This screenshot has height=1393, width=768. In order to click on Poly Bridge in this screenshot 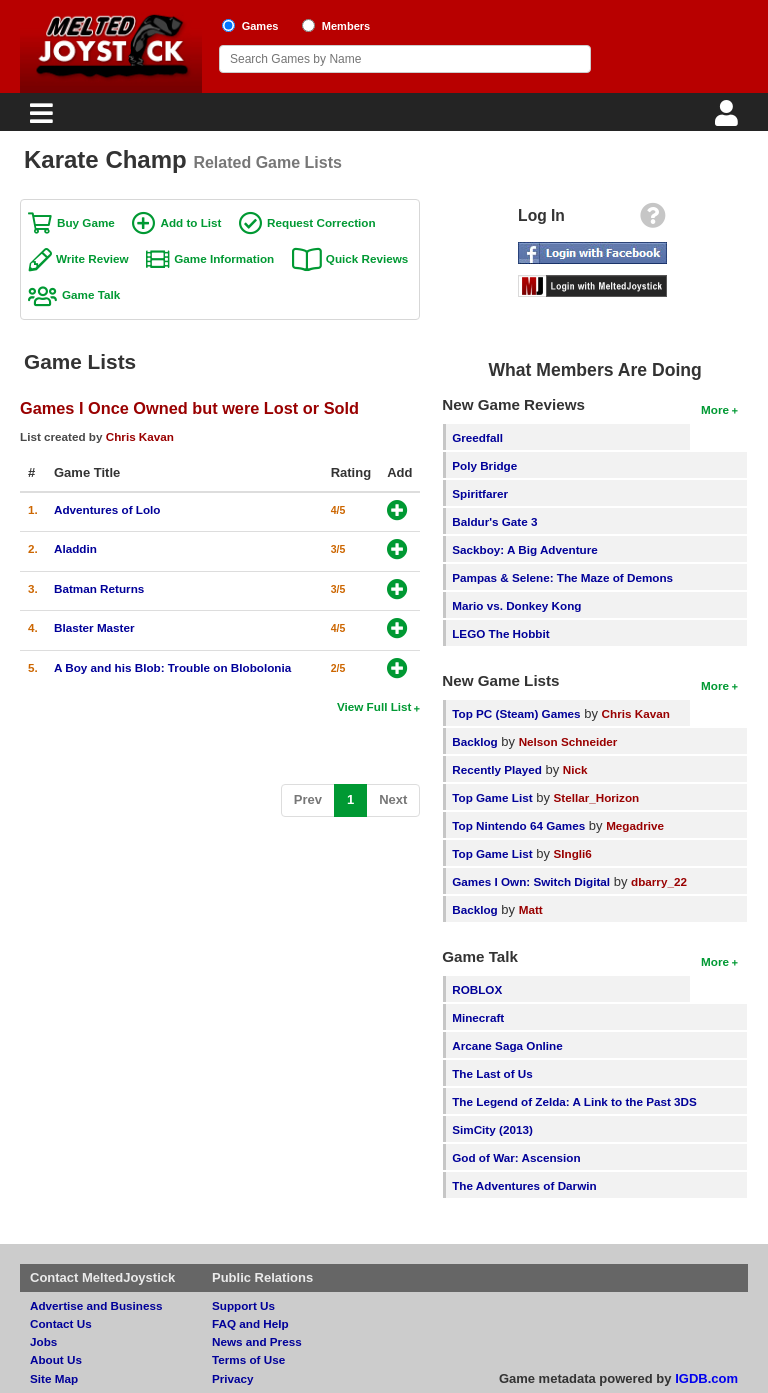, I will do `click(484, 465)`.